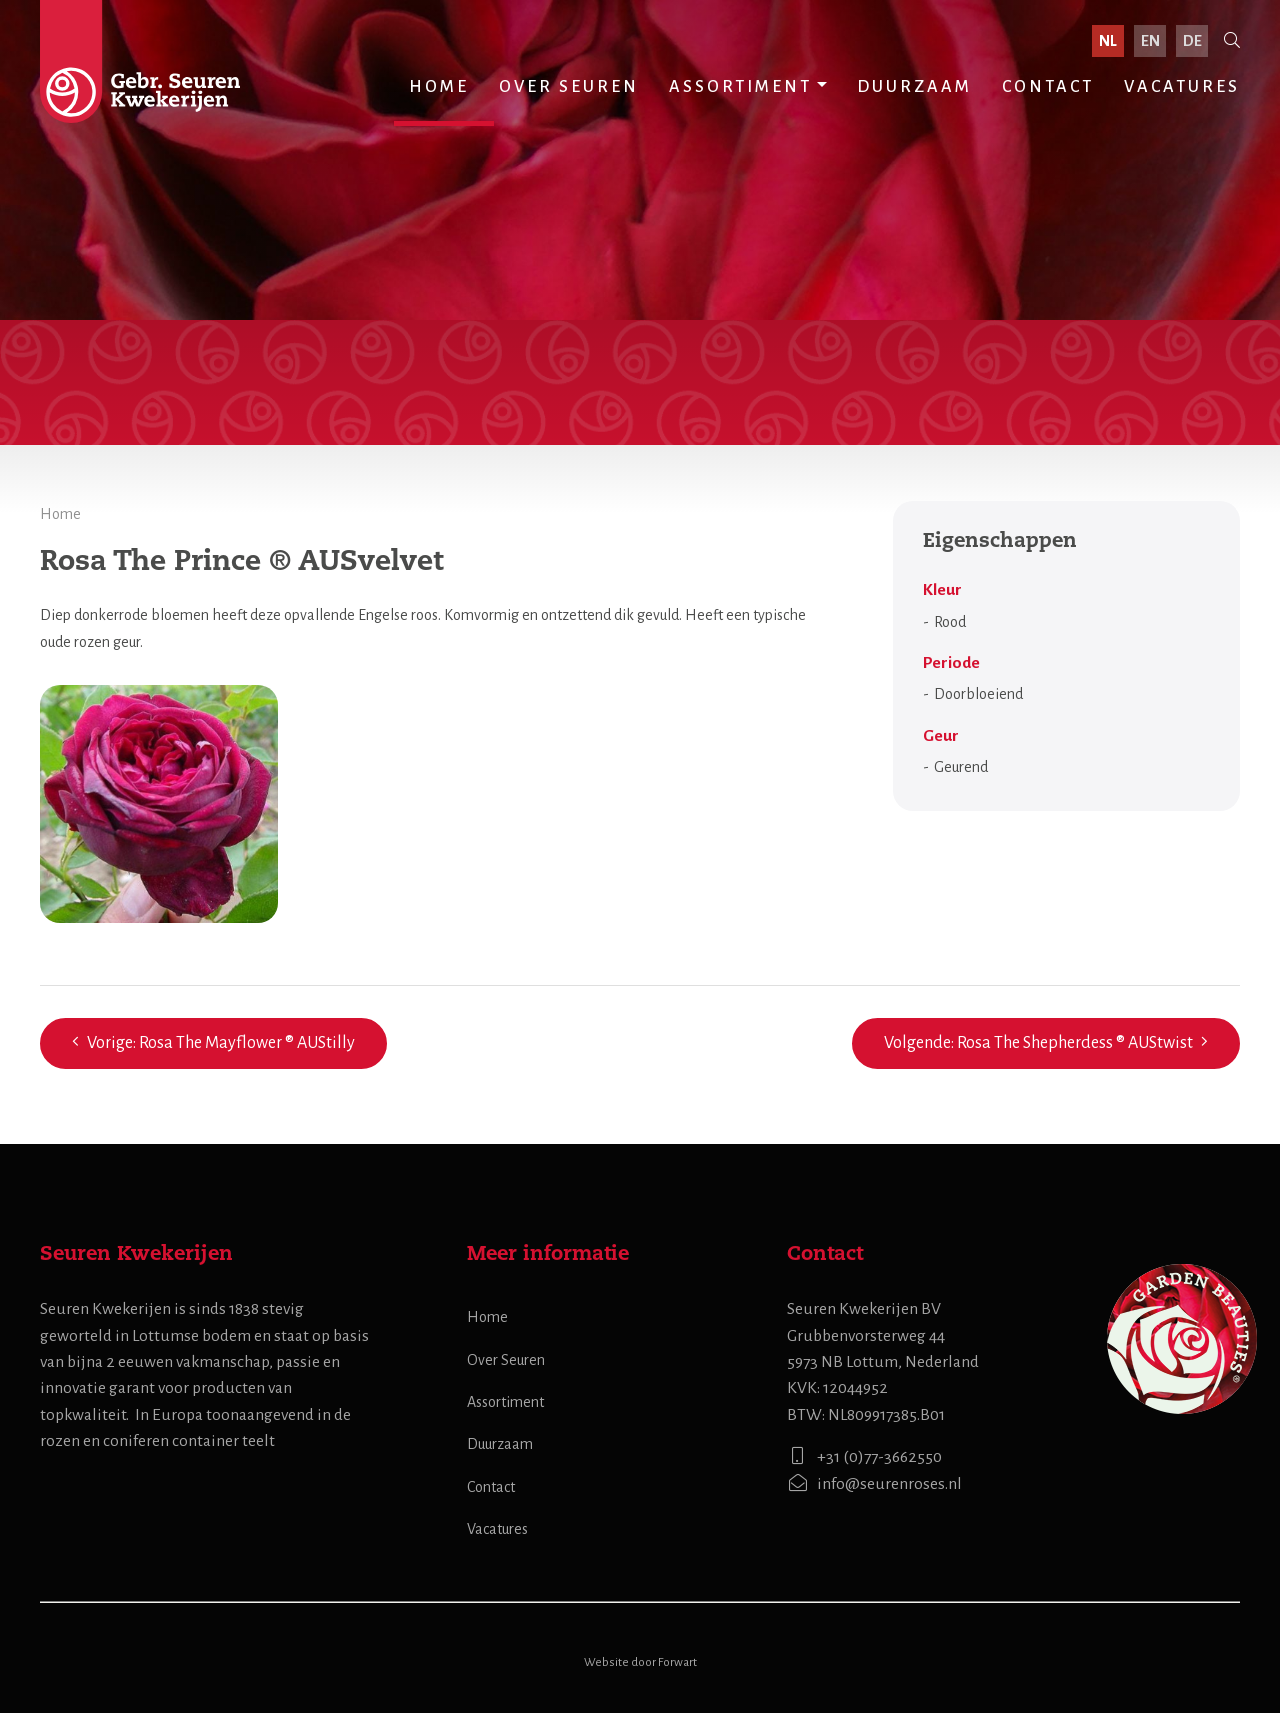 Image resolution: width=1280 pixels, height=1713 pixels. What do you see at coordinates (874, 1483) in the screenshot?
I see `info@seurenroses.nl` at bounding box center [874, 1483].